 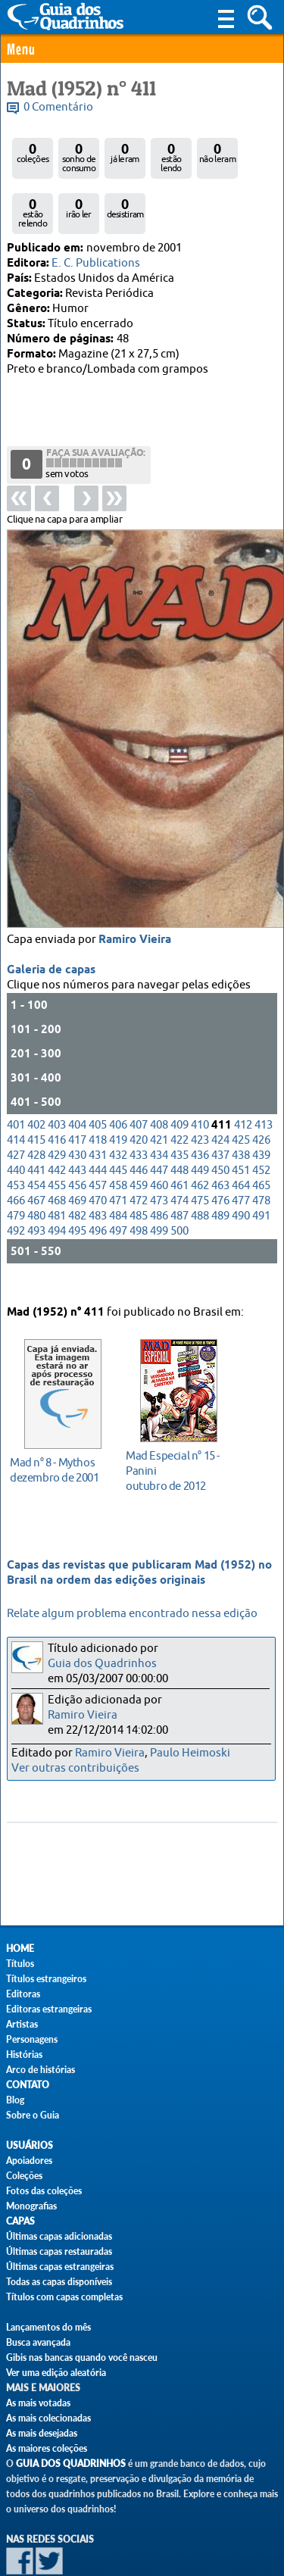 What do you see at coordinates (56, 2372) in the screenshot?
I see `Ver uma edição aleatória` at bounding box center [56, 2372].